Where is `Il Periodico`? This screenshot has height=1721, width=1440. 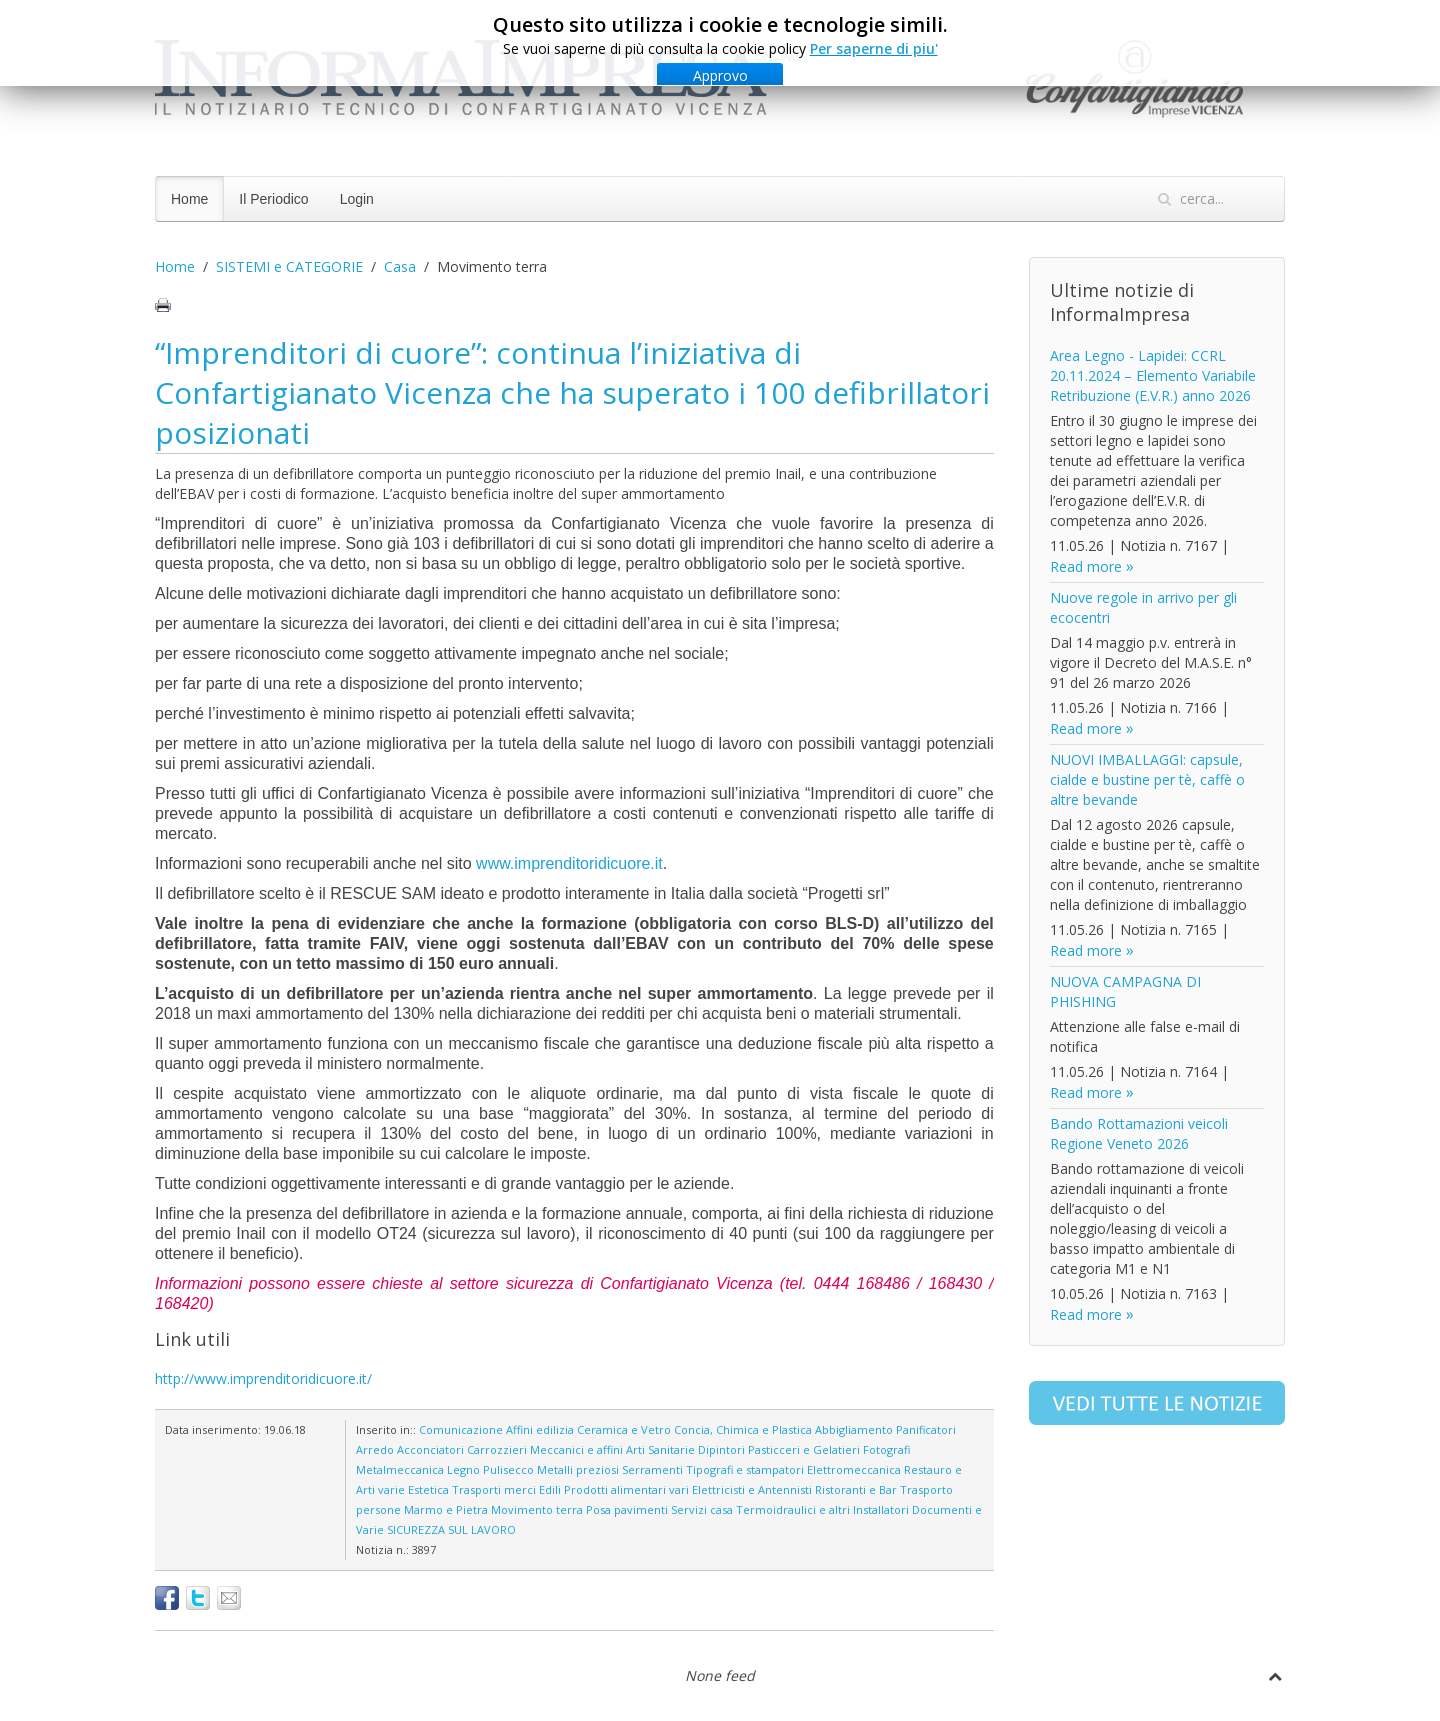 Il Periodico is located at coordinates (273, 199).